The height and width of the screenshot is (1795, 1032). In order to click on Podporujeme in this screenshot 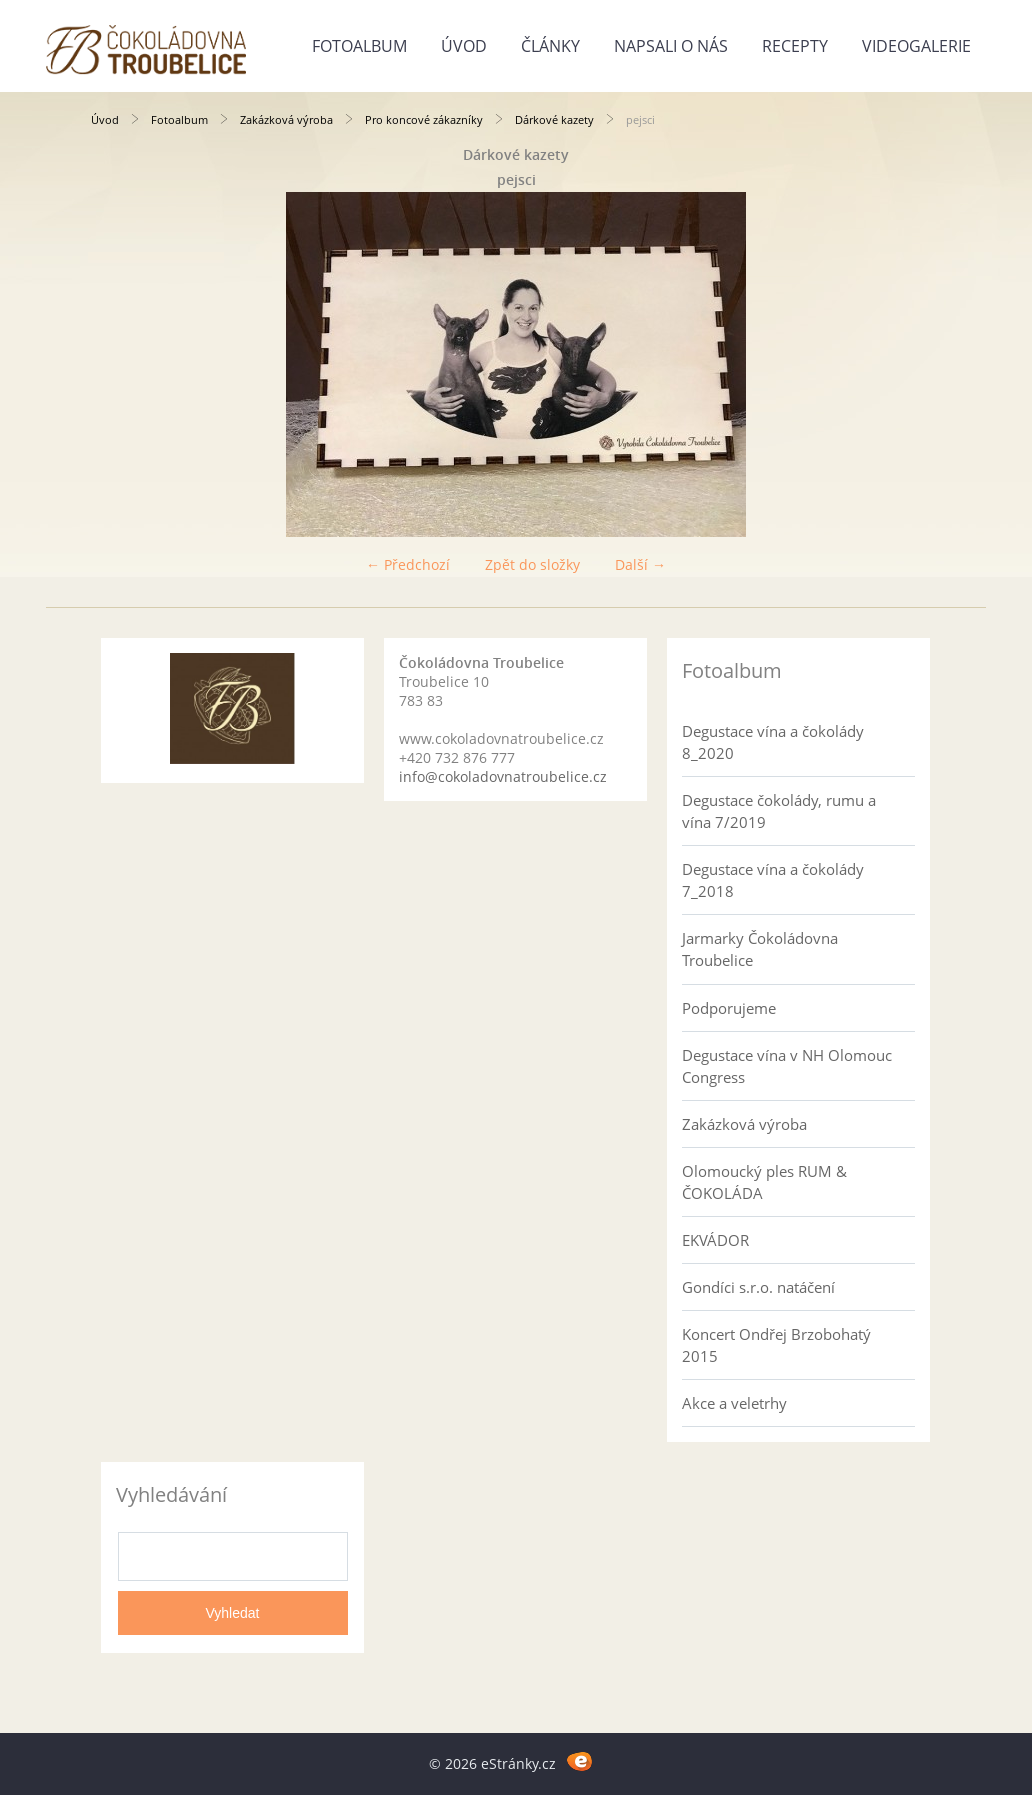, I will do `click(729, 1008)`.